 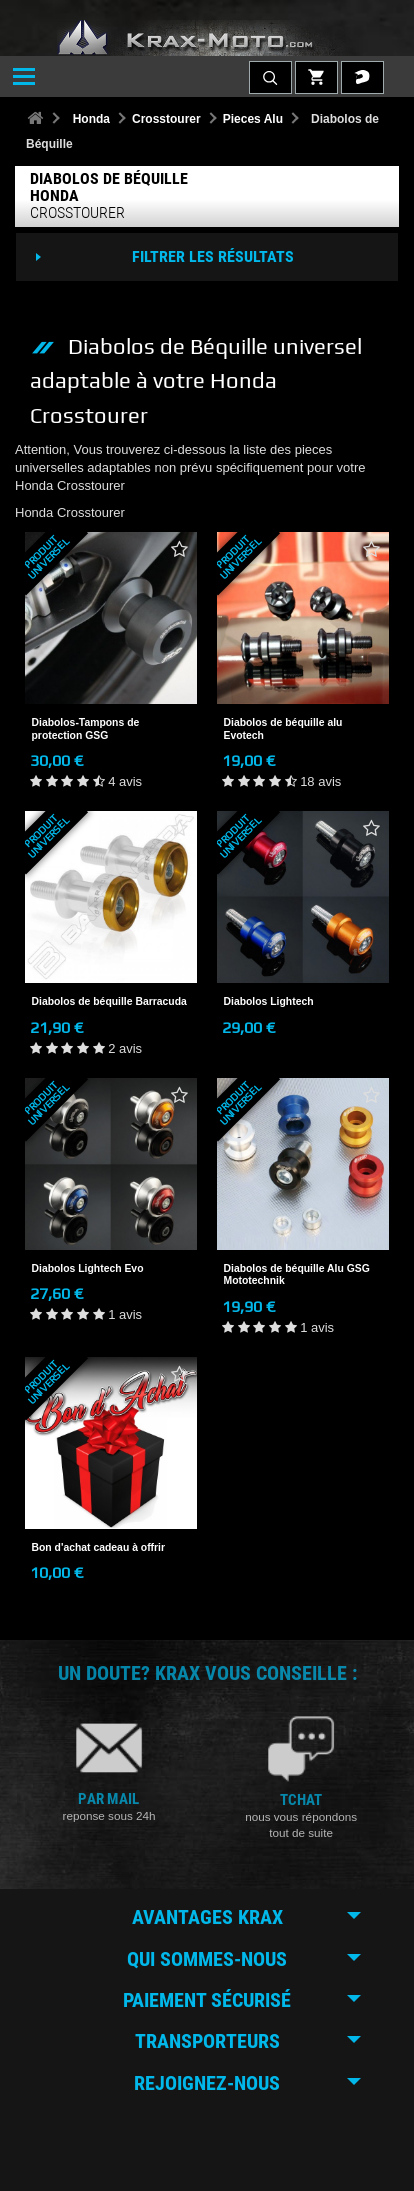 I want to click on Diabolos de béquille alu Evotech, so click(x=283, y=728).